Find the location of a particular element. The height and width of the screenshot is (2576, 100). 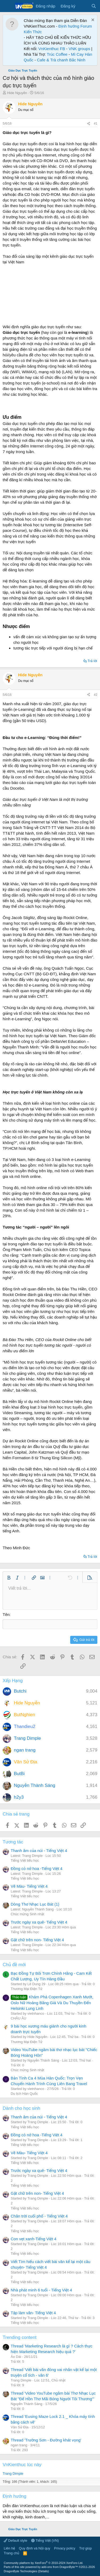

Privacy policy is located at coordinates (64, 2548).